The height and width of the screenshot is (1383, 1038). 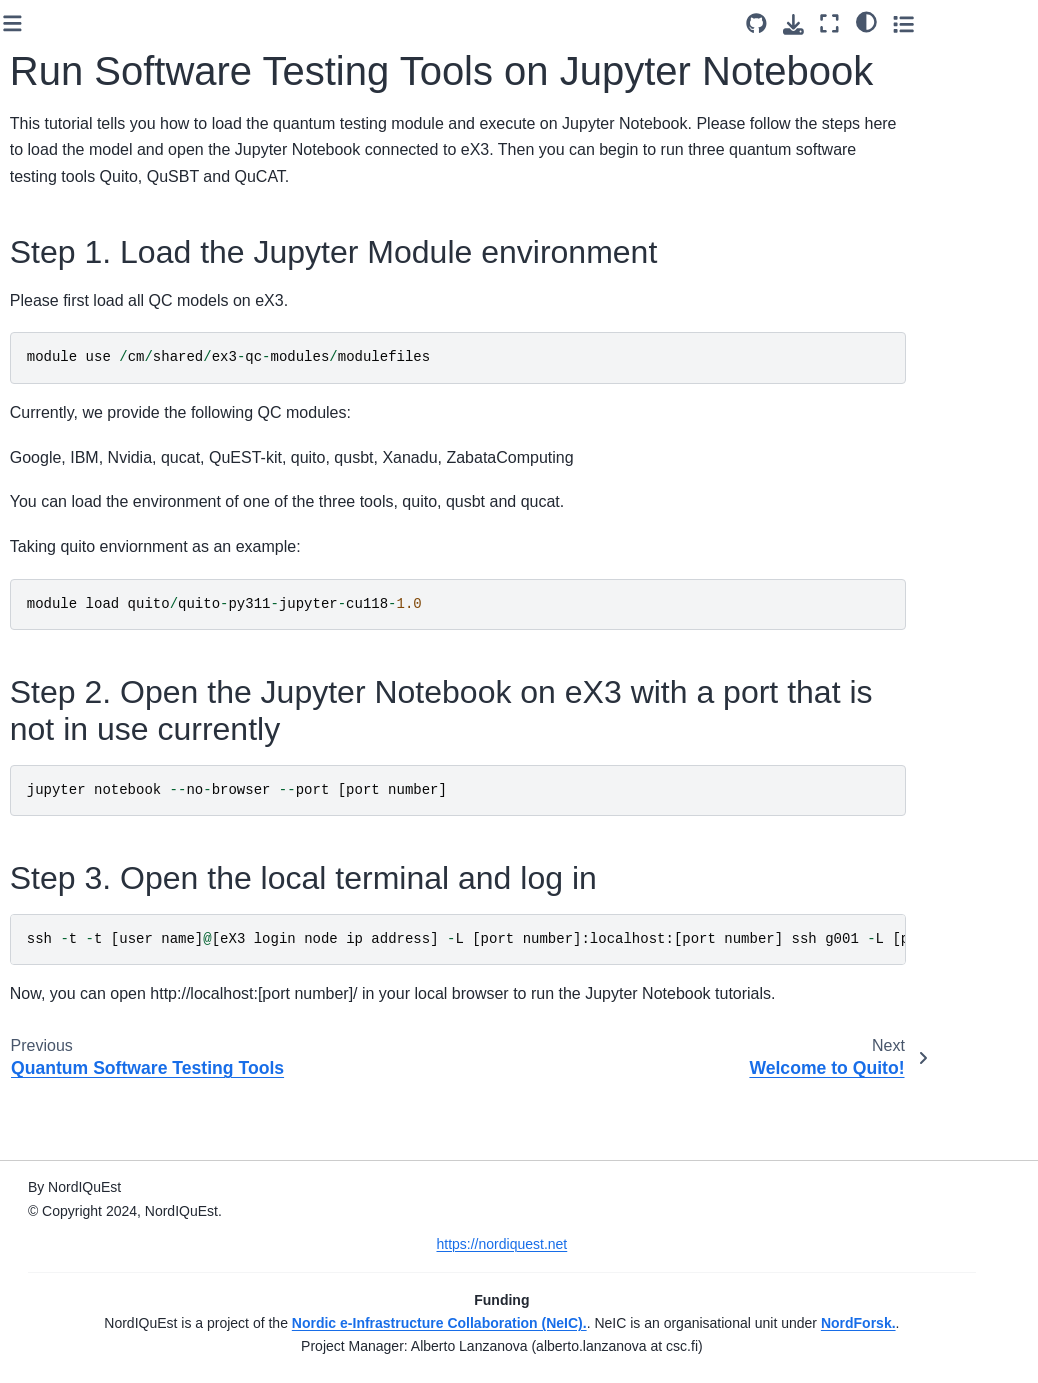 What do you see at coordinates (966, 21) in the screenshot?
I see `[light/dark]` at bounding box center [966, 21].